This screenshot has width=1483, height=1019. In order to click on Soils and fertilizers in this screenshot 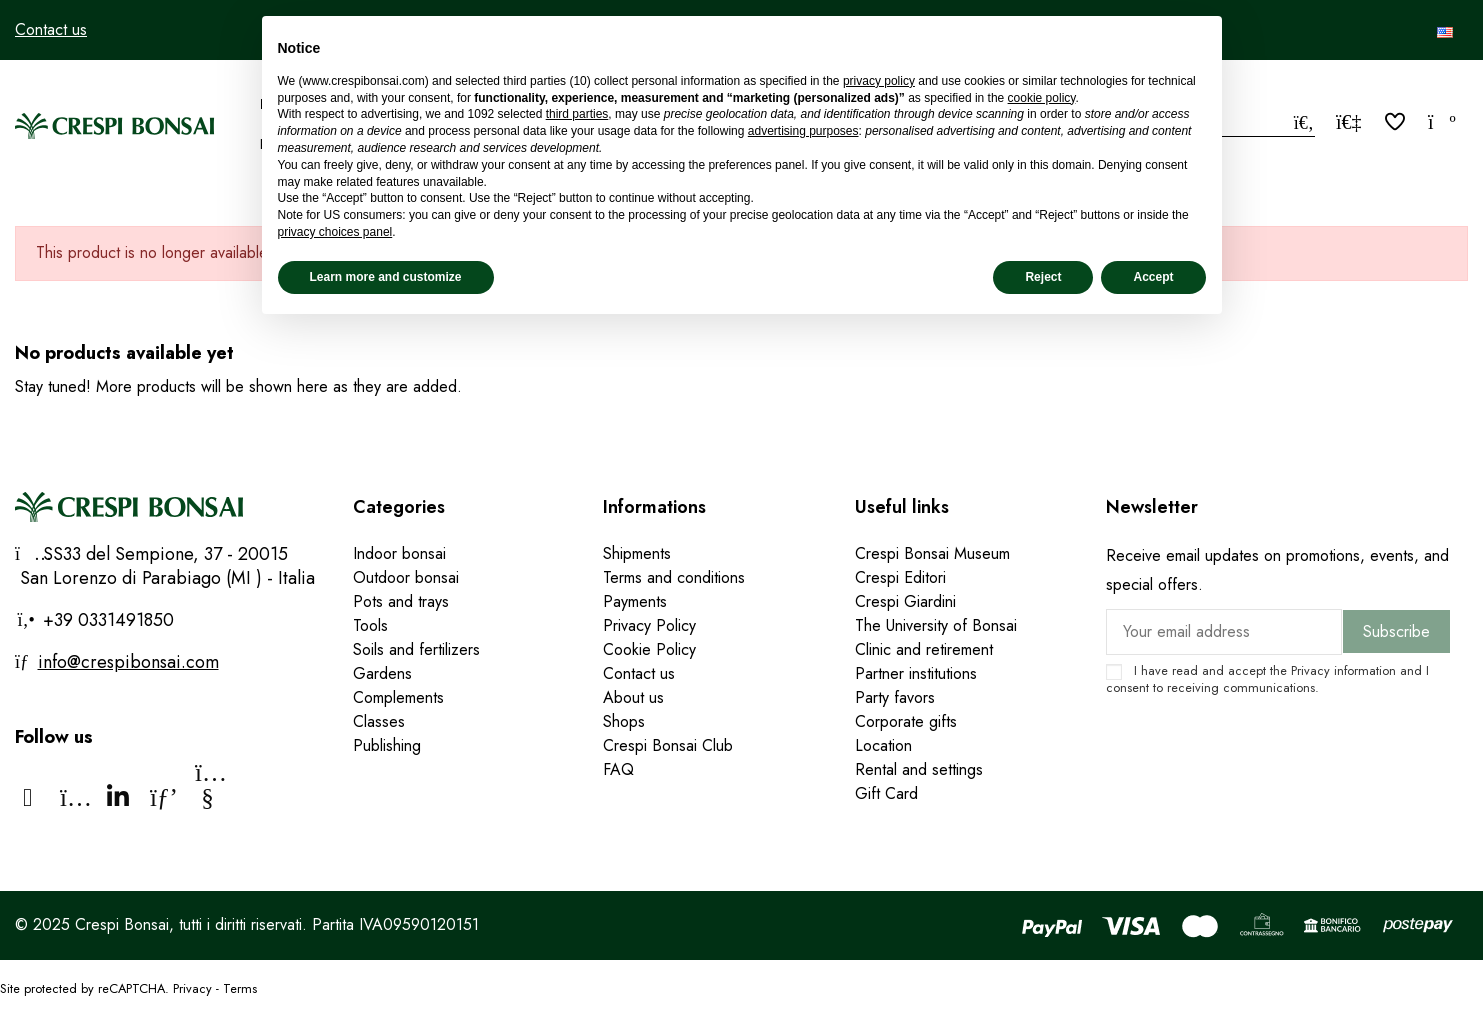, I will do `click(416, 649)`.